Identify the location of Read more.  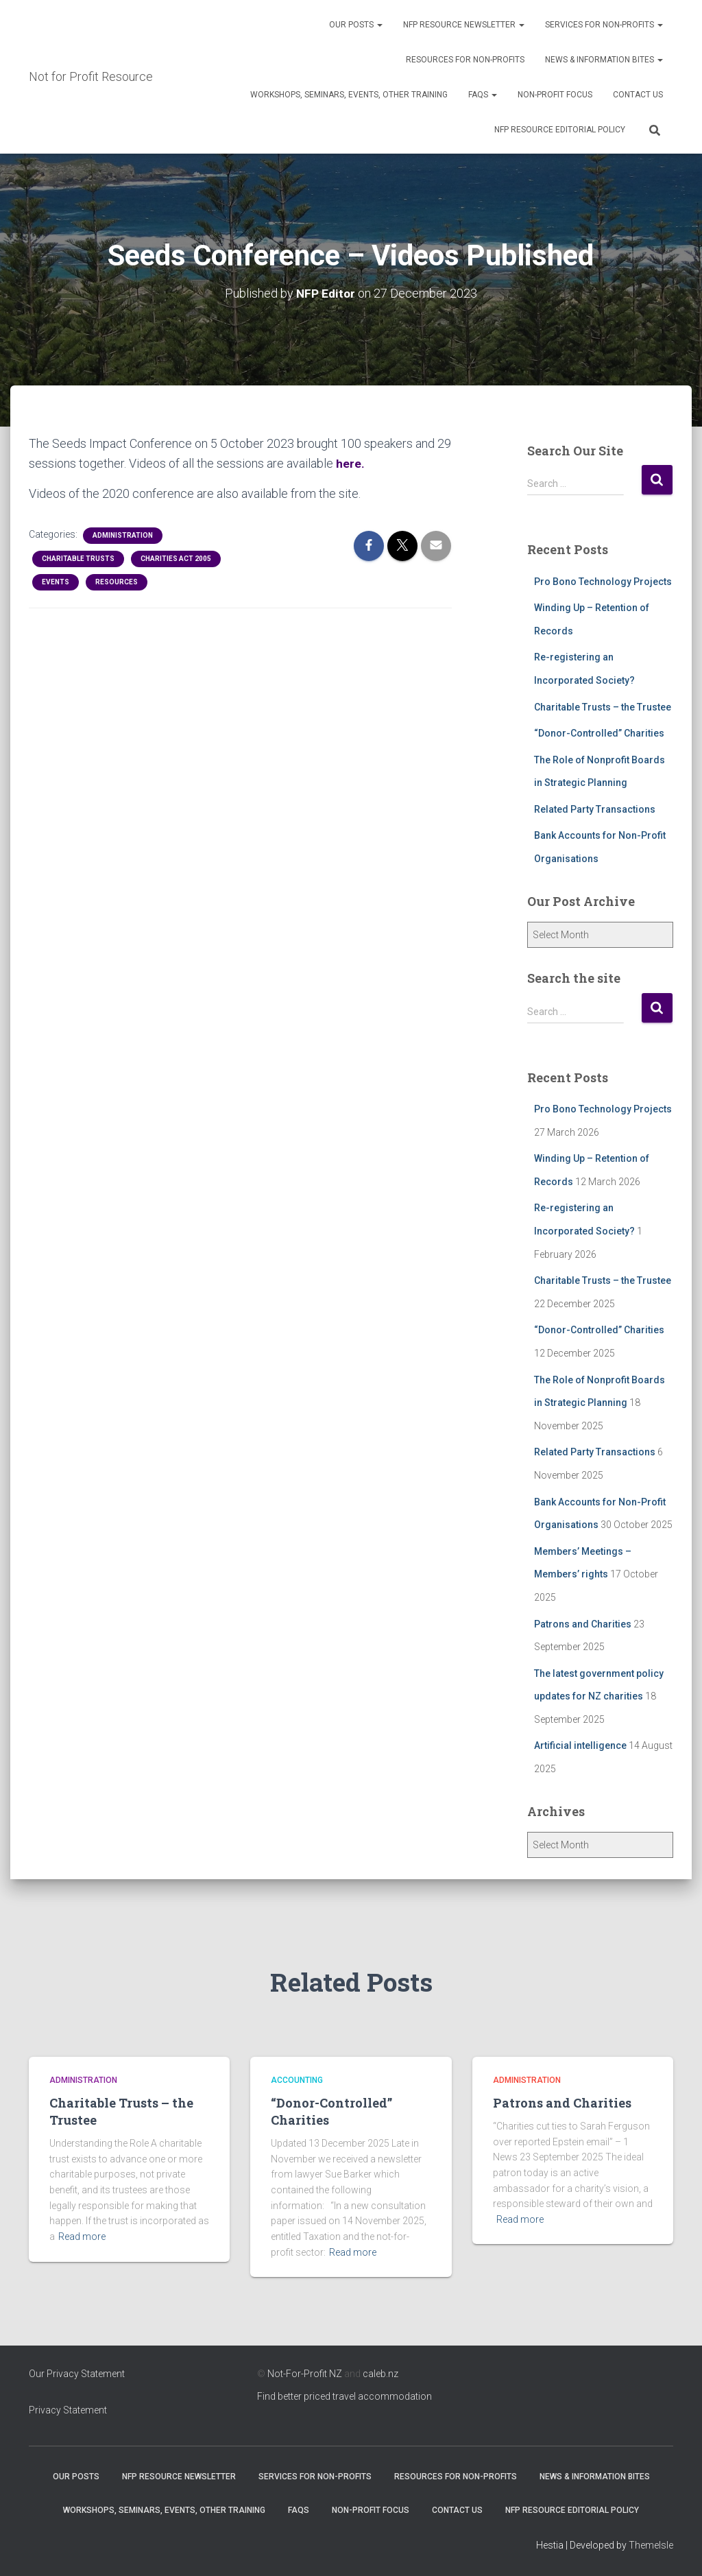
(82, 2236).